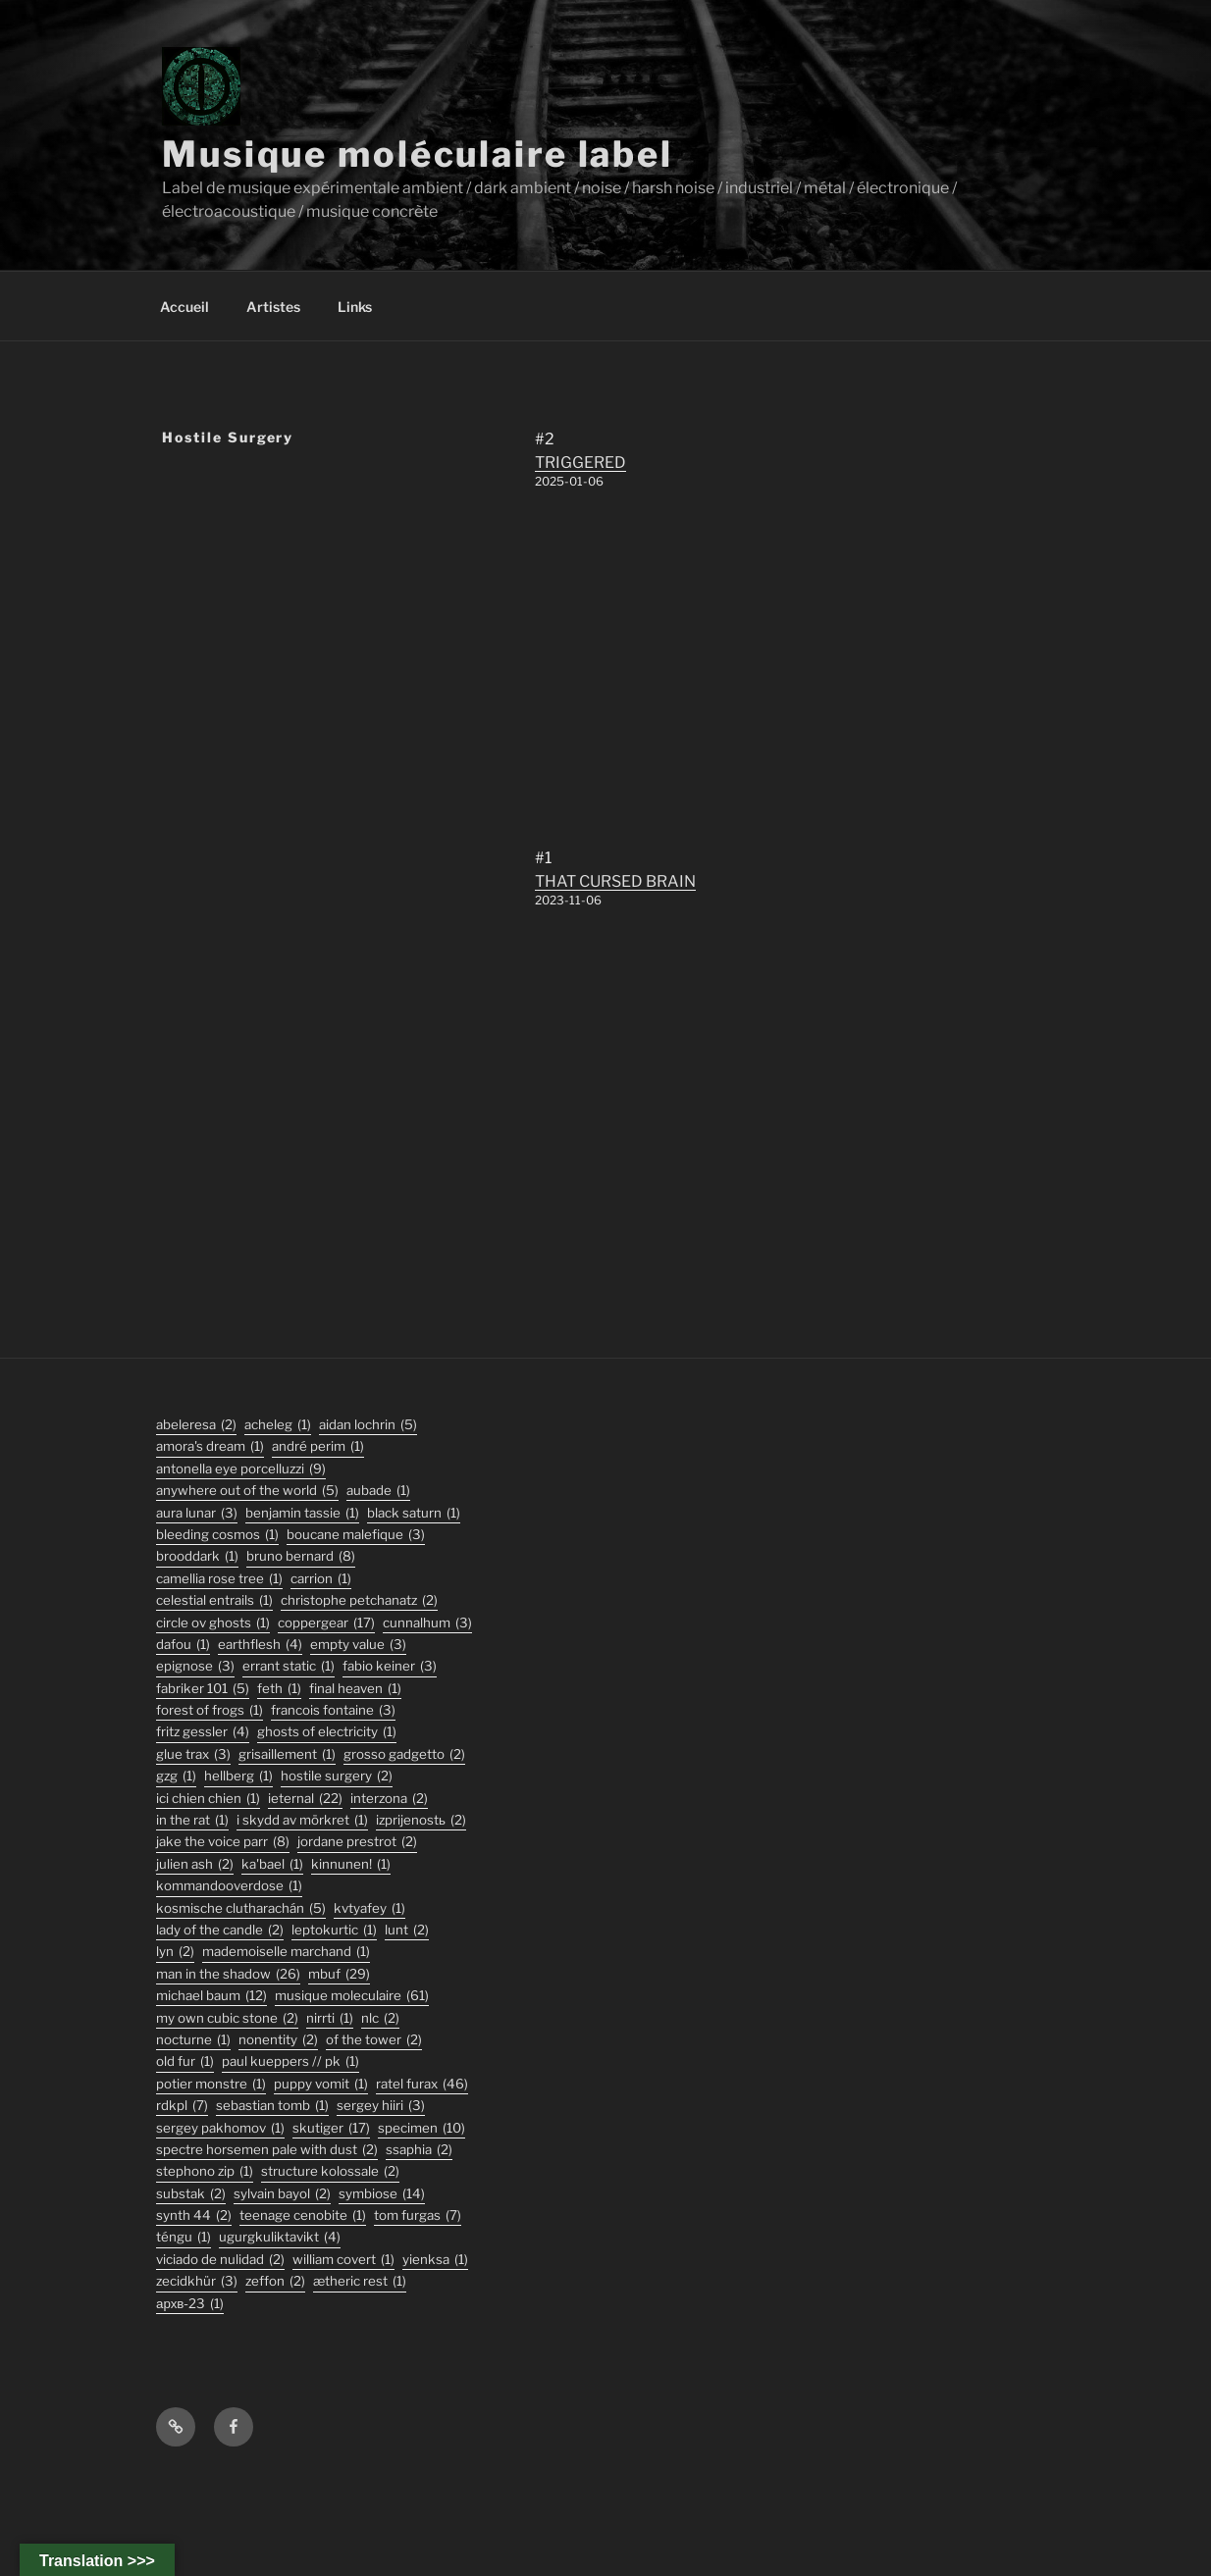 The height and width of the screenshot is (2576, 1211). I want to click on kosmische clutharachán [kosmische clutharachán (5 éléments)], so click(241, 1908).